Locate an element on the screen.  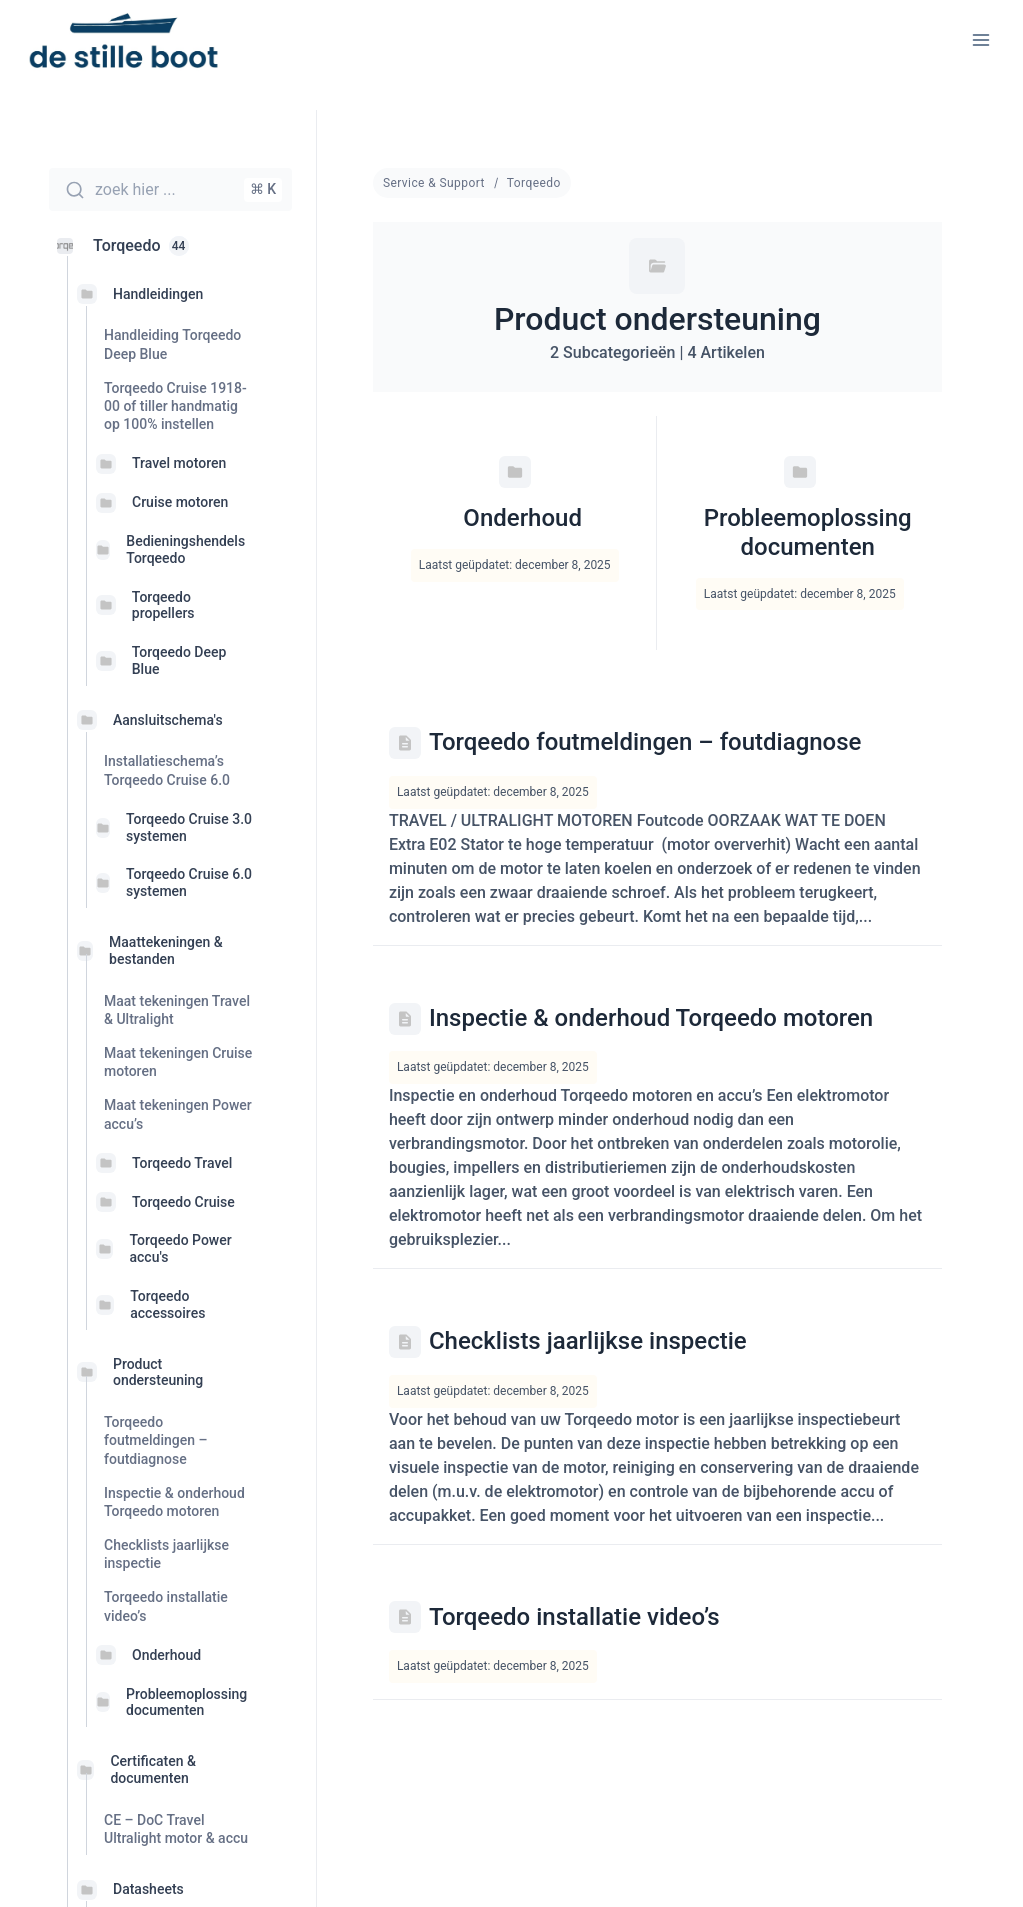
Service & Support is located at coordinates (434, 183).